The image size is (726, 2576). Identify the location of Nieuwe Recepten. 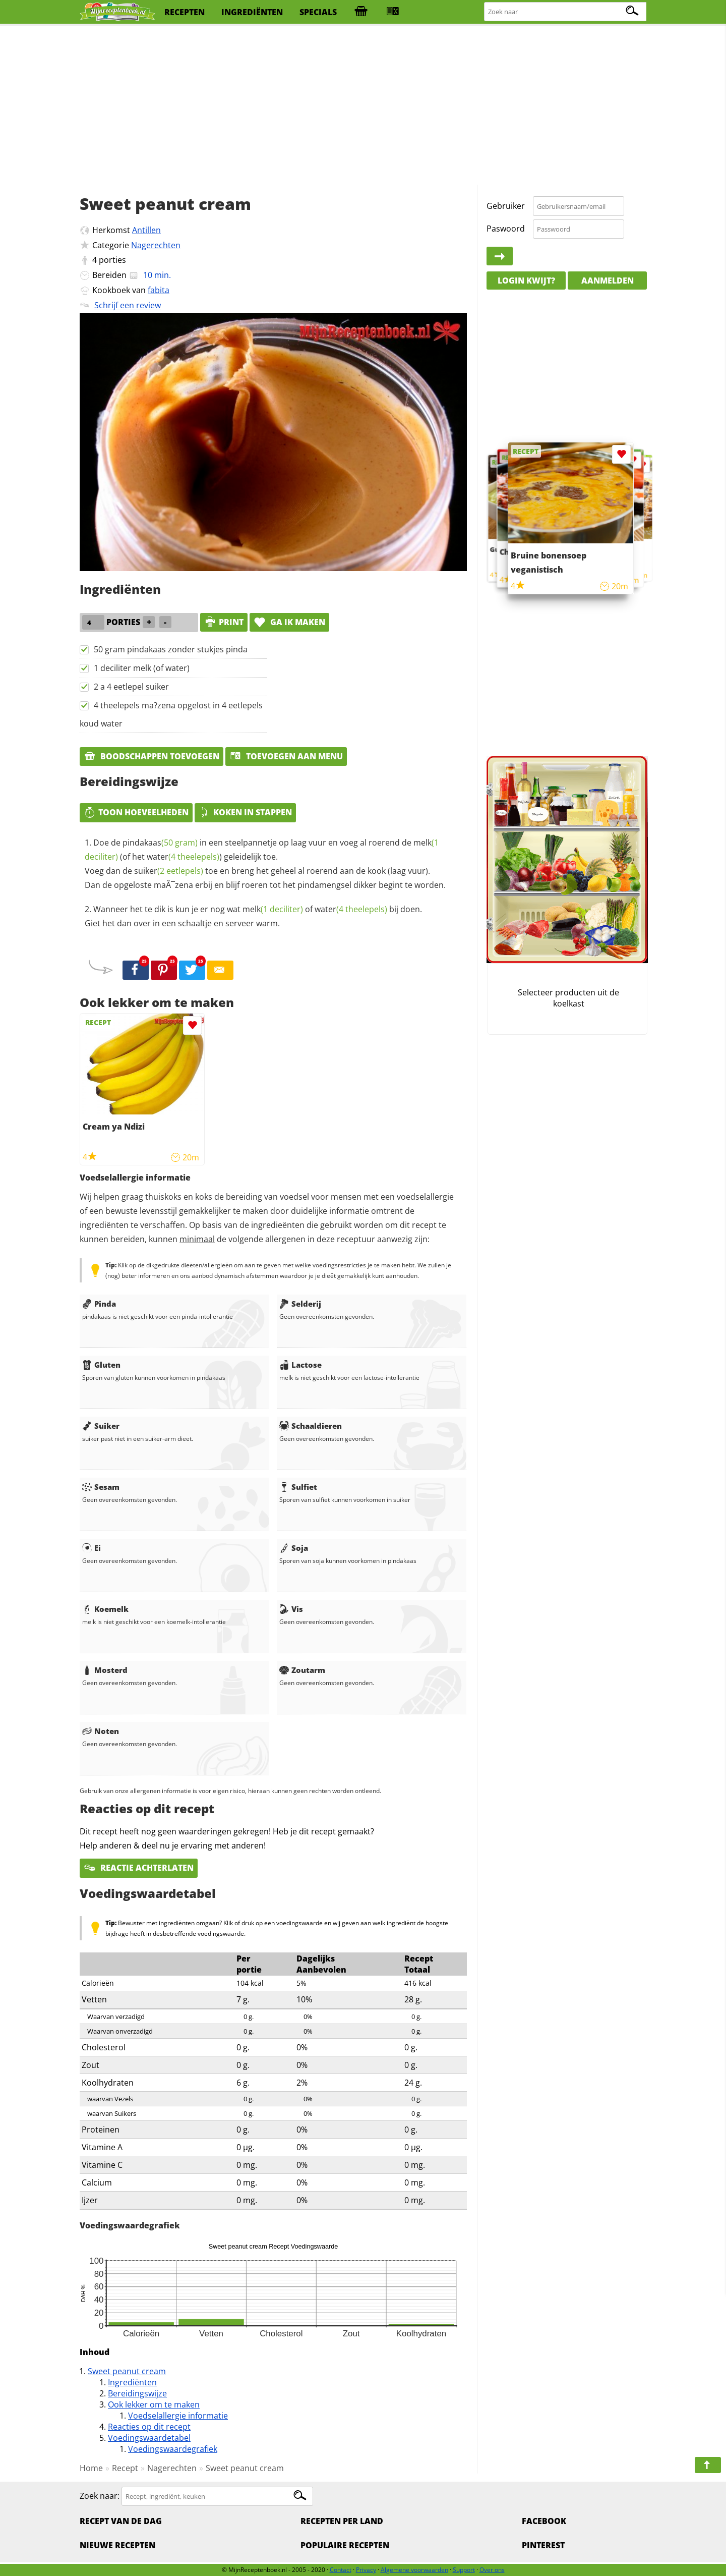
(117, 2545).